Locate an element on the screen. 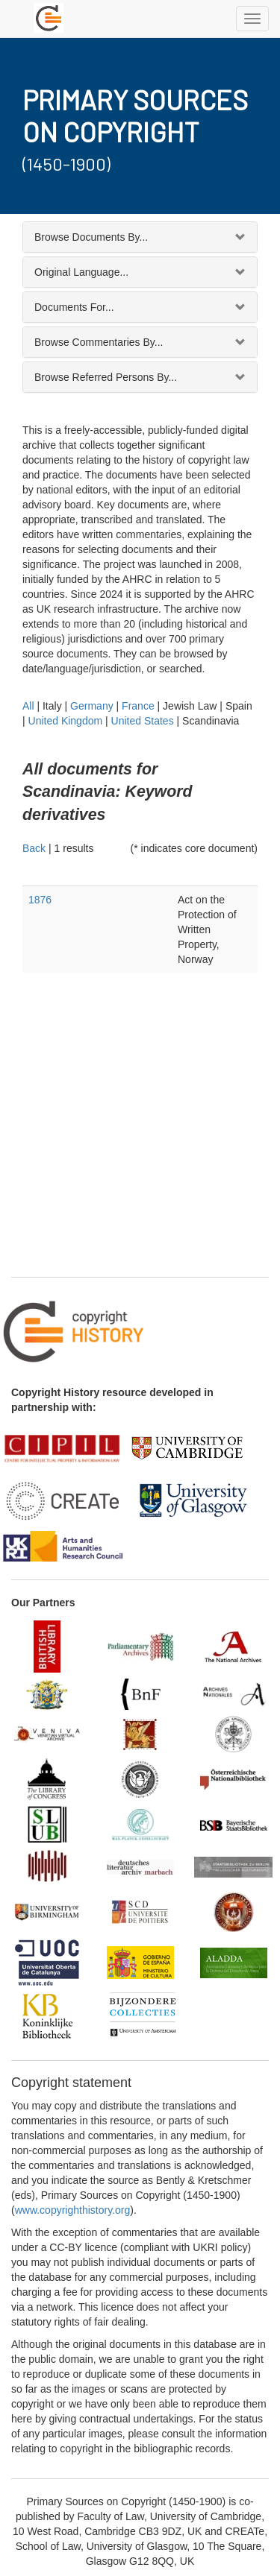 Image resolution: width=280 pixels, height=2576 pixels. www.copyrighthistory.org is located at coordinates (73, 2210).